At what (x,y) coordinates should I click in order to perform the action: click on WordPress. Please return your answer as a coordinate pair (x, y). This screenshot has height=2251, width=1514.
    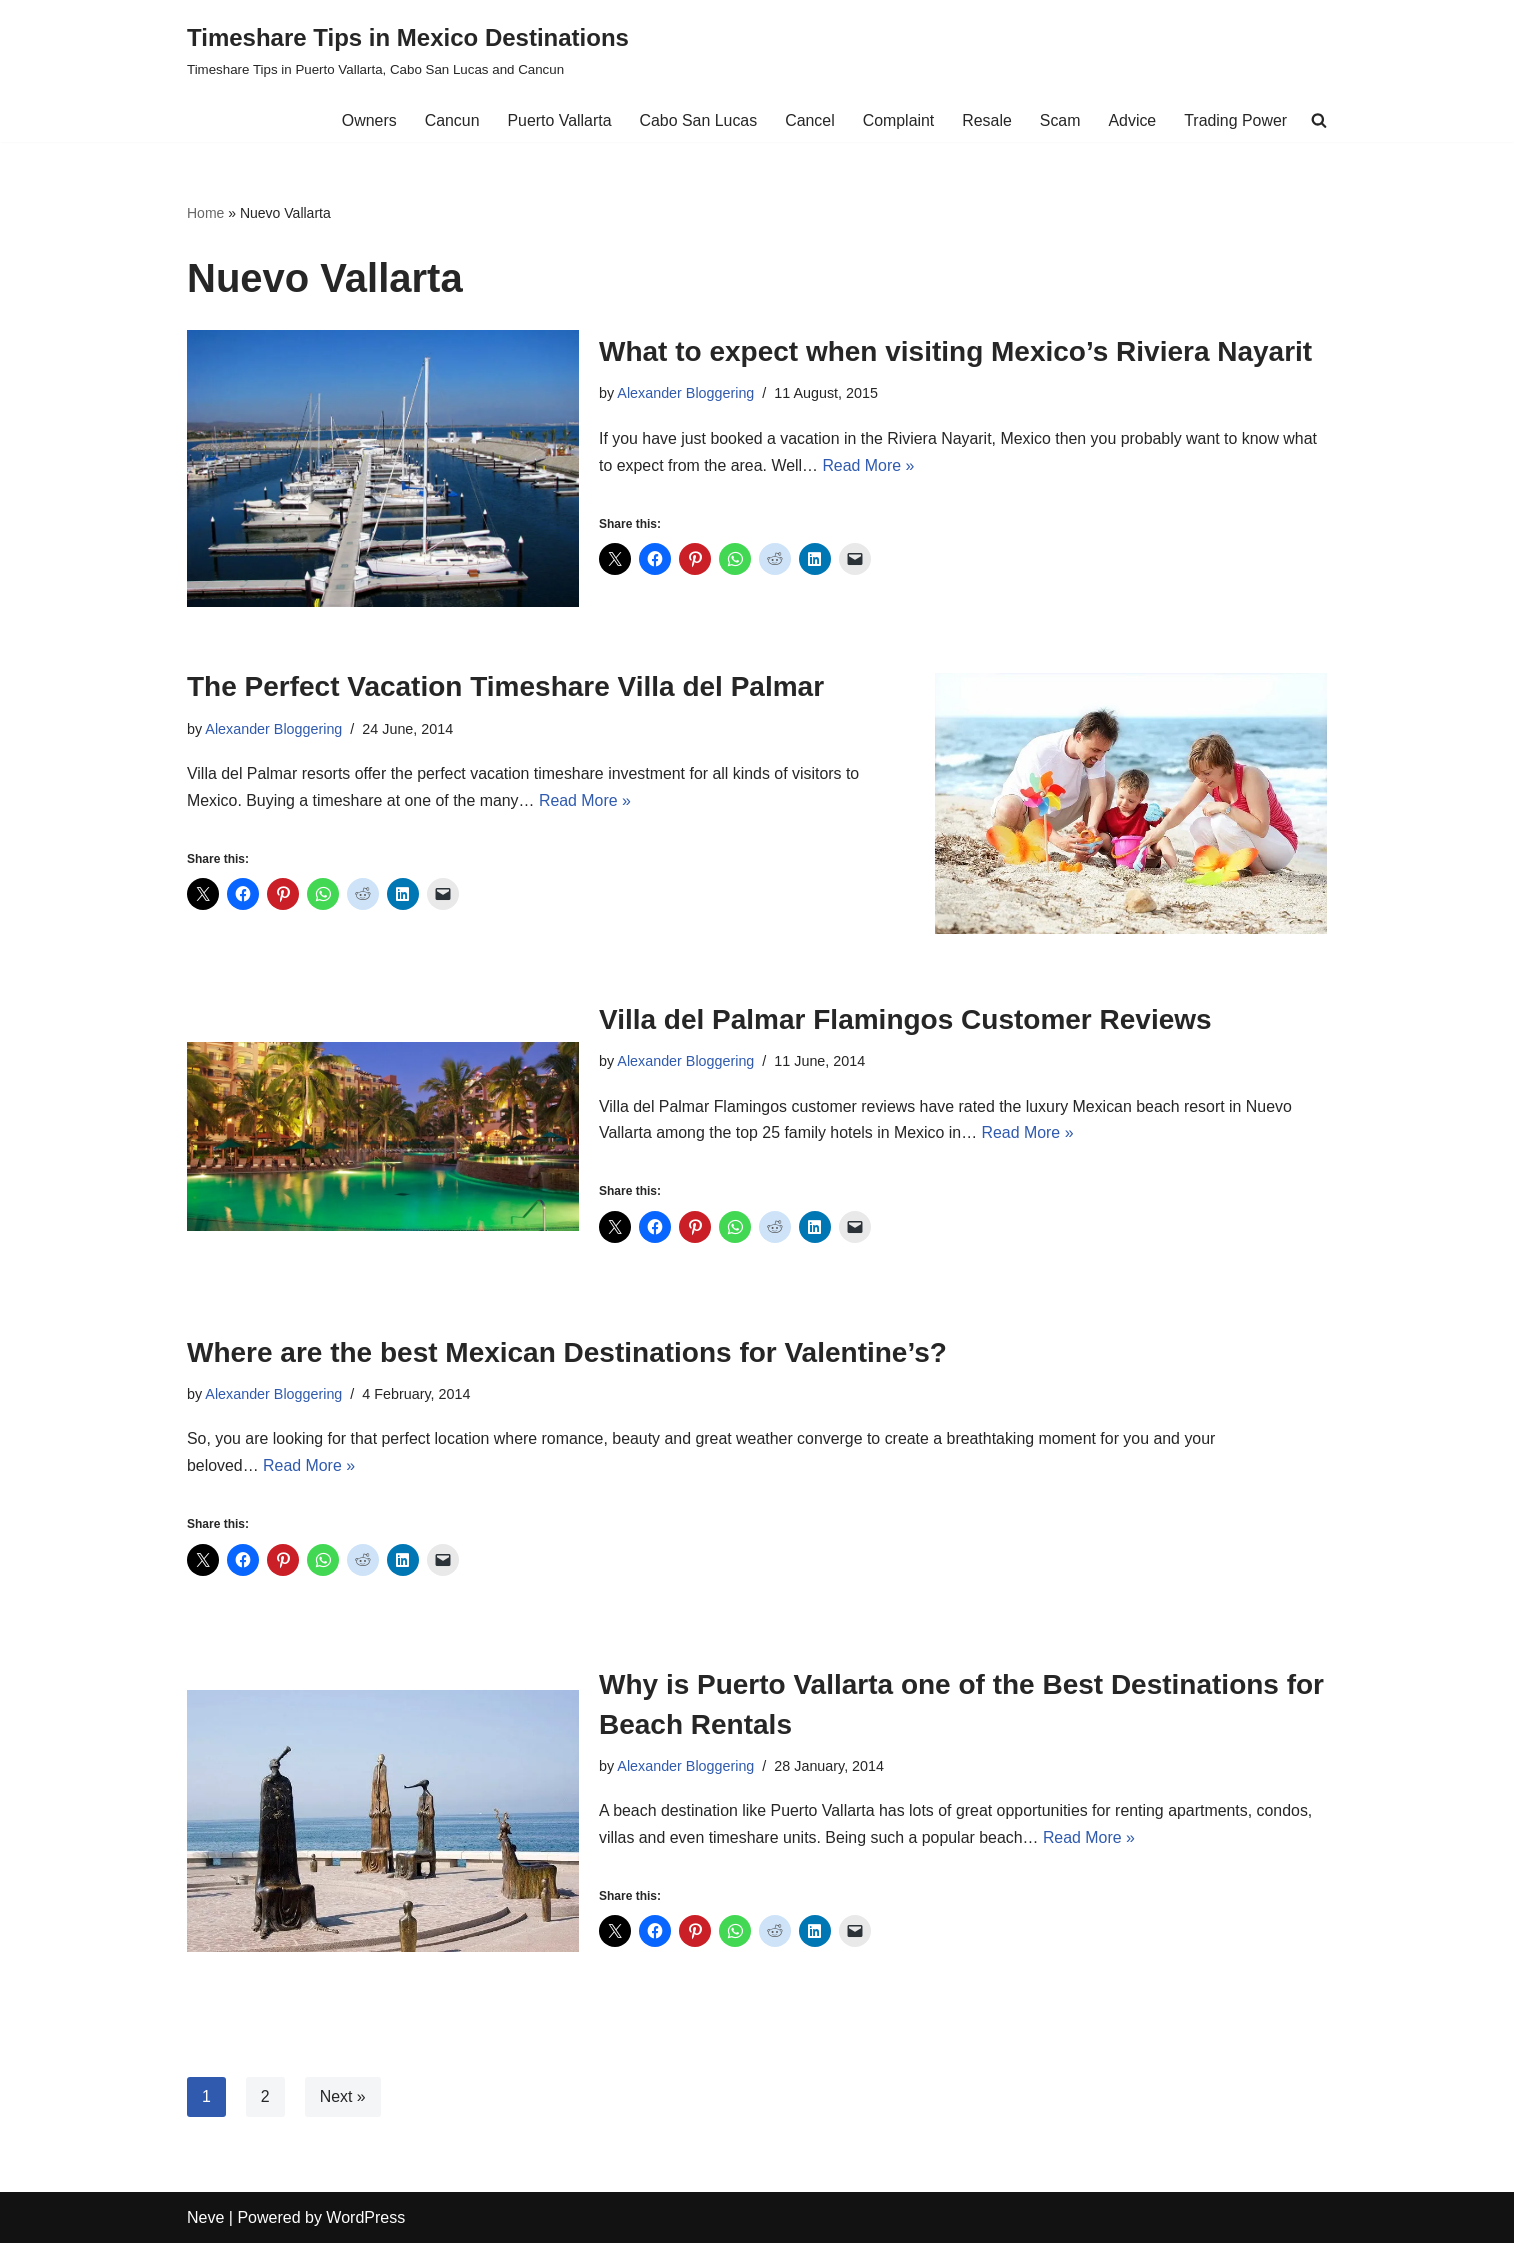
    Looking at the image, I should click on (365, 2225).